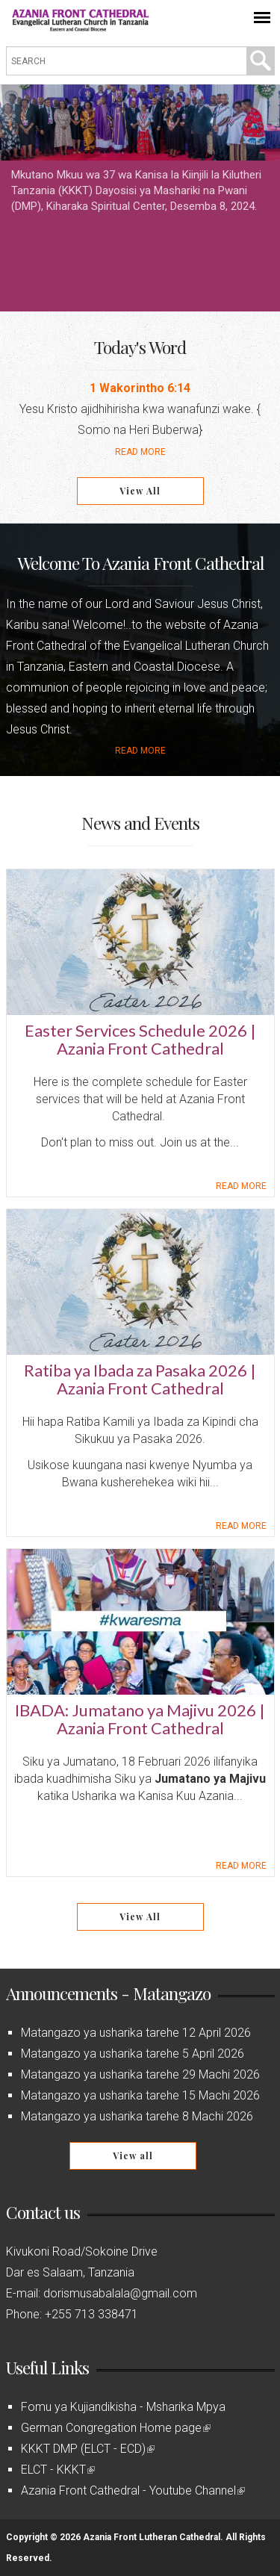 Image resolution: width=280 pixels, height=2576 pixels. I want to click on Matangazo ya usharika tarehe 8 Machi 2026, so click(137, 2116).